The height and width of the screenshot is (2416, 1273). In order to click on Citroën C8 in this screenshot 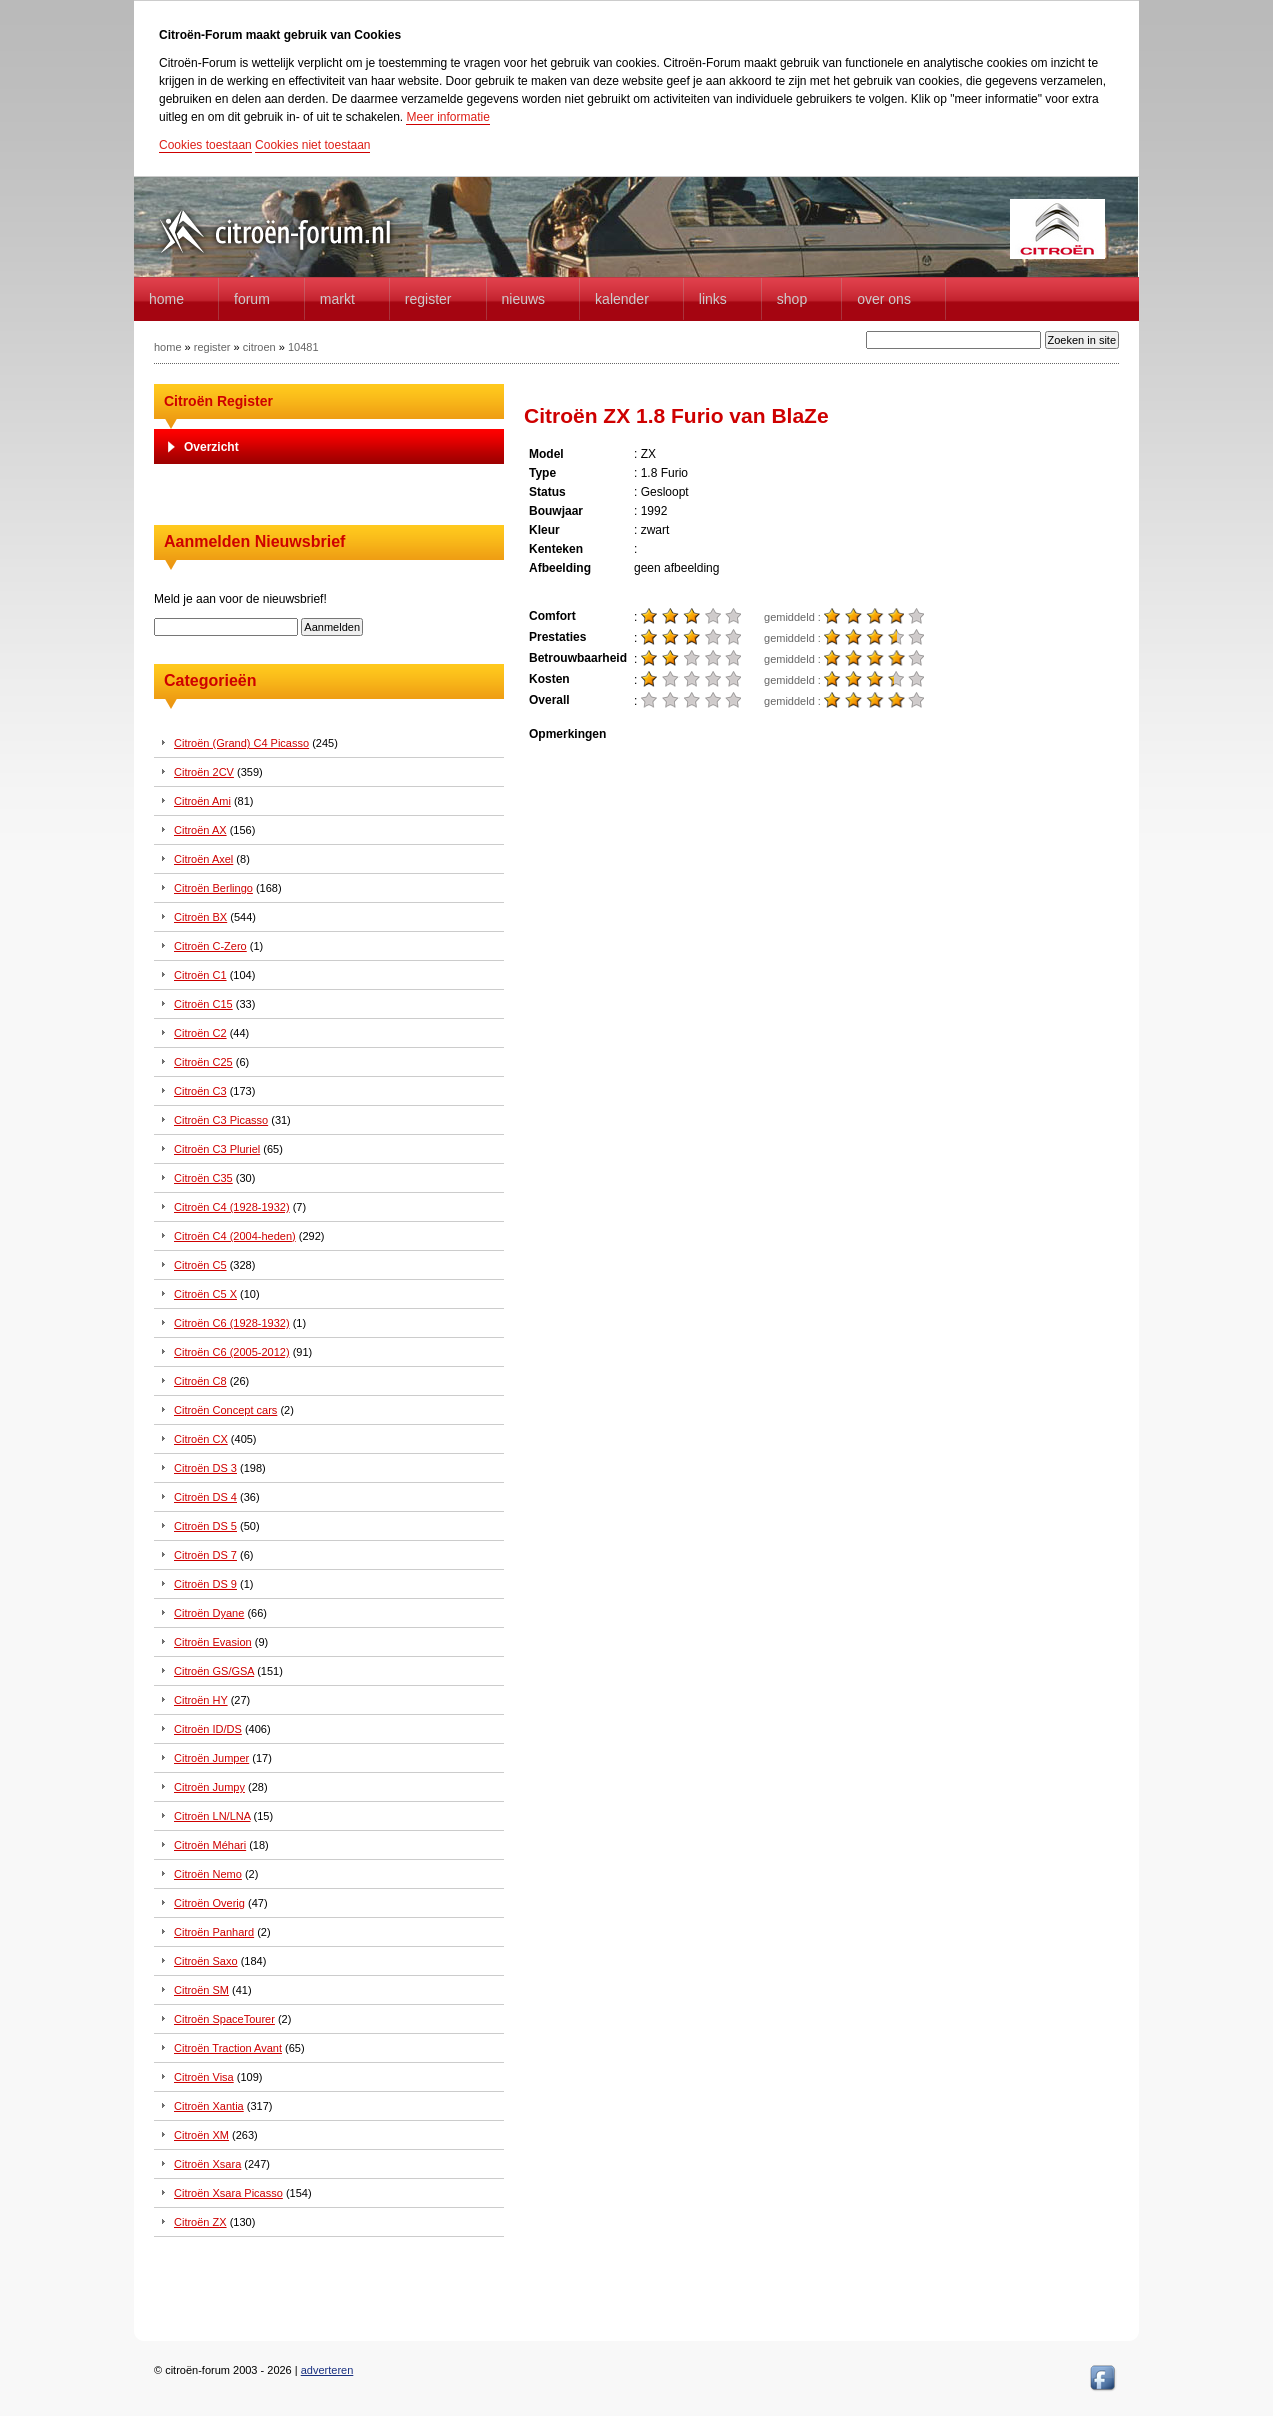, I will do `click(200, 1381)`.